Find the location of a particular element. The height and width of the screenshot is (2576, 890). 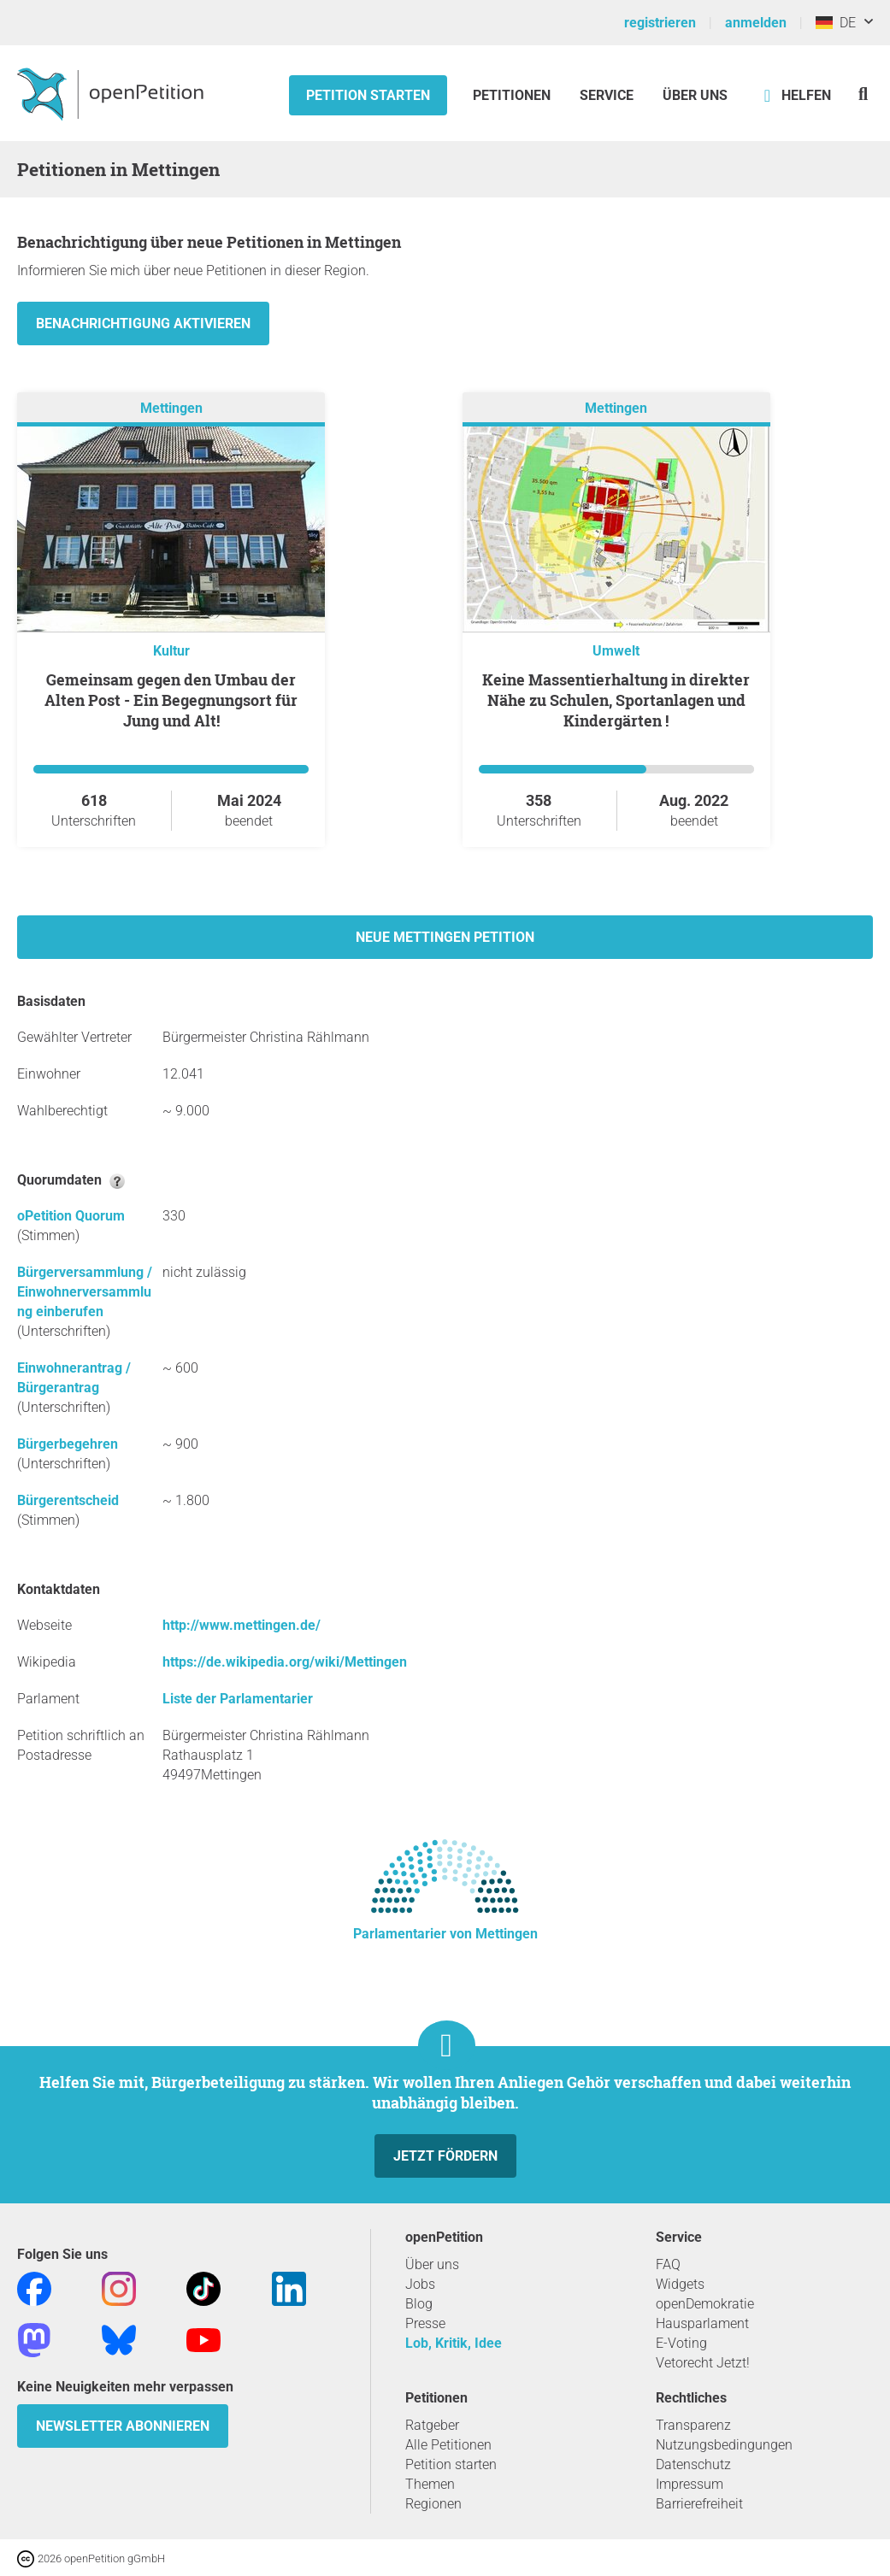

Themen is located at coordinates (430, 2484).